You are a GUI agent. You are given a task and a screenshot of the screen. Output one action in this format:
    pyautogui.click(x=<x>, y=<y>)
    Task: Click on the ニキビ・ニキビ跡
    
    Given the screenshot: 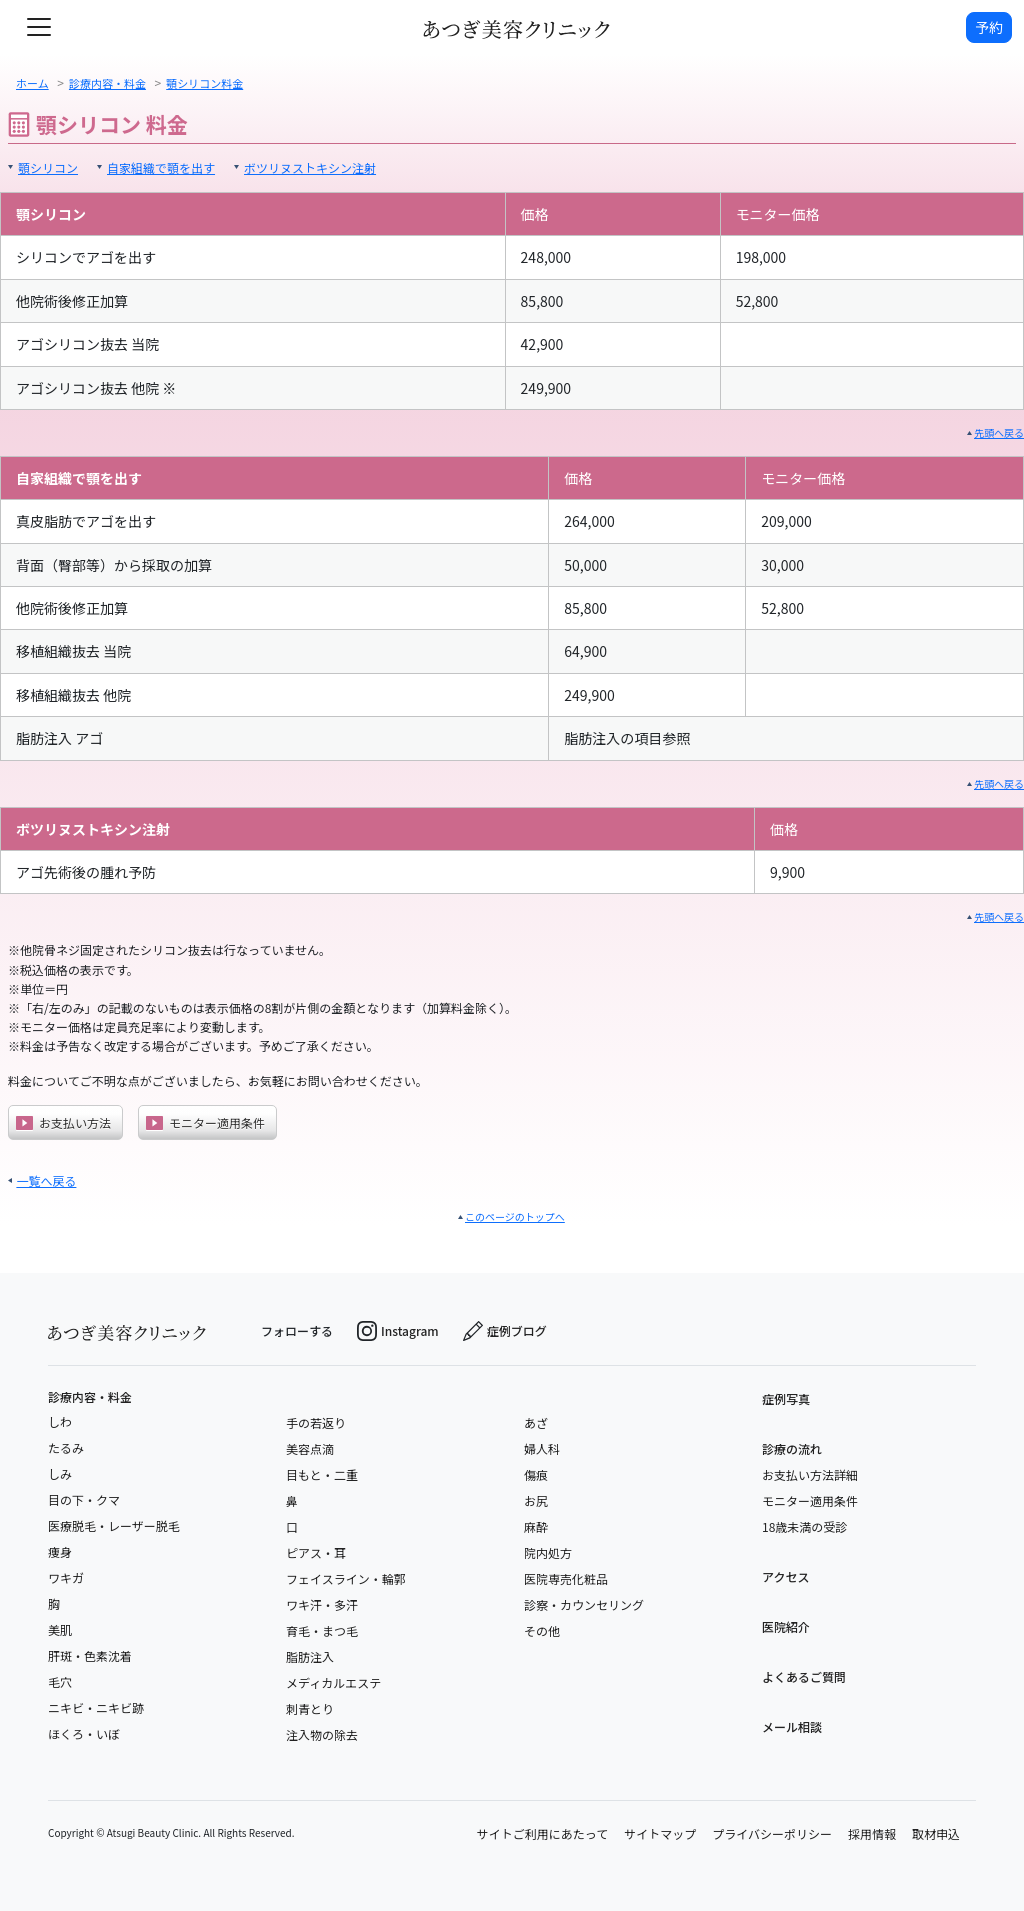 What is the action you would take?
    pyautogui.click(x=96, y=1707)
    